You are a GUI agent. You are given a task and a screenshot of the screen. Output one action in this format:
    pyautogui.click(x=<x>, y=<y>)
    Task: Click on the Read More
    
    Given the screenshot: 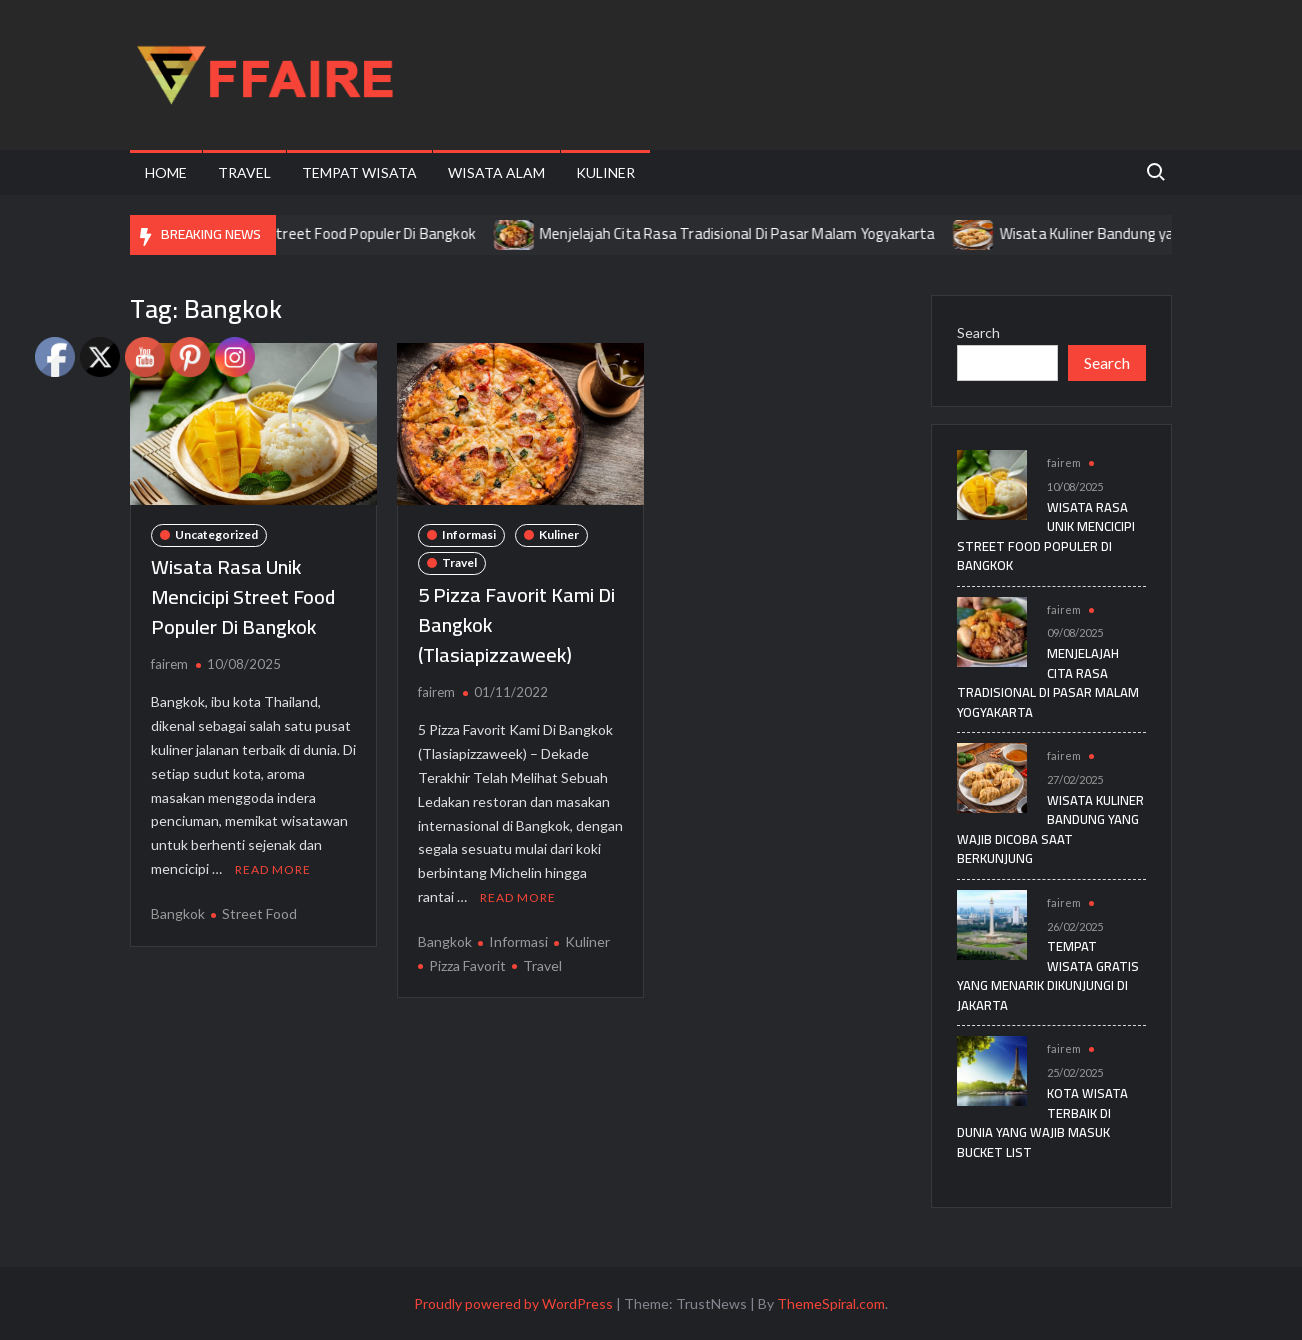 What is the action you would take?
    pyautogui.click(x=273, y=869)
    